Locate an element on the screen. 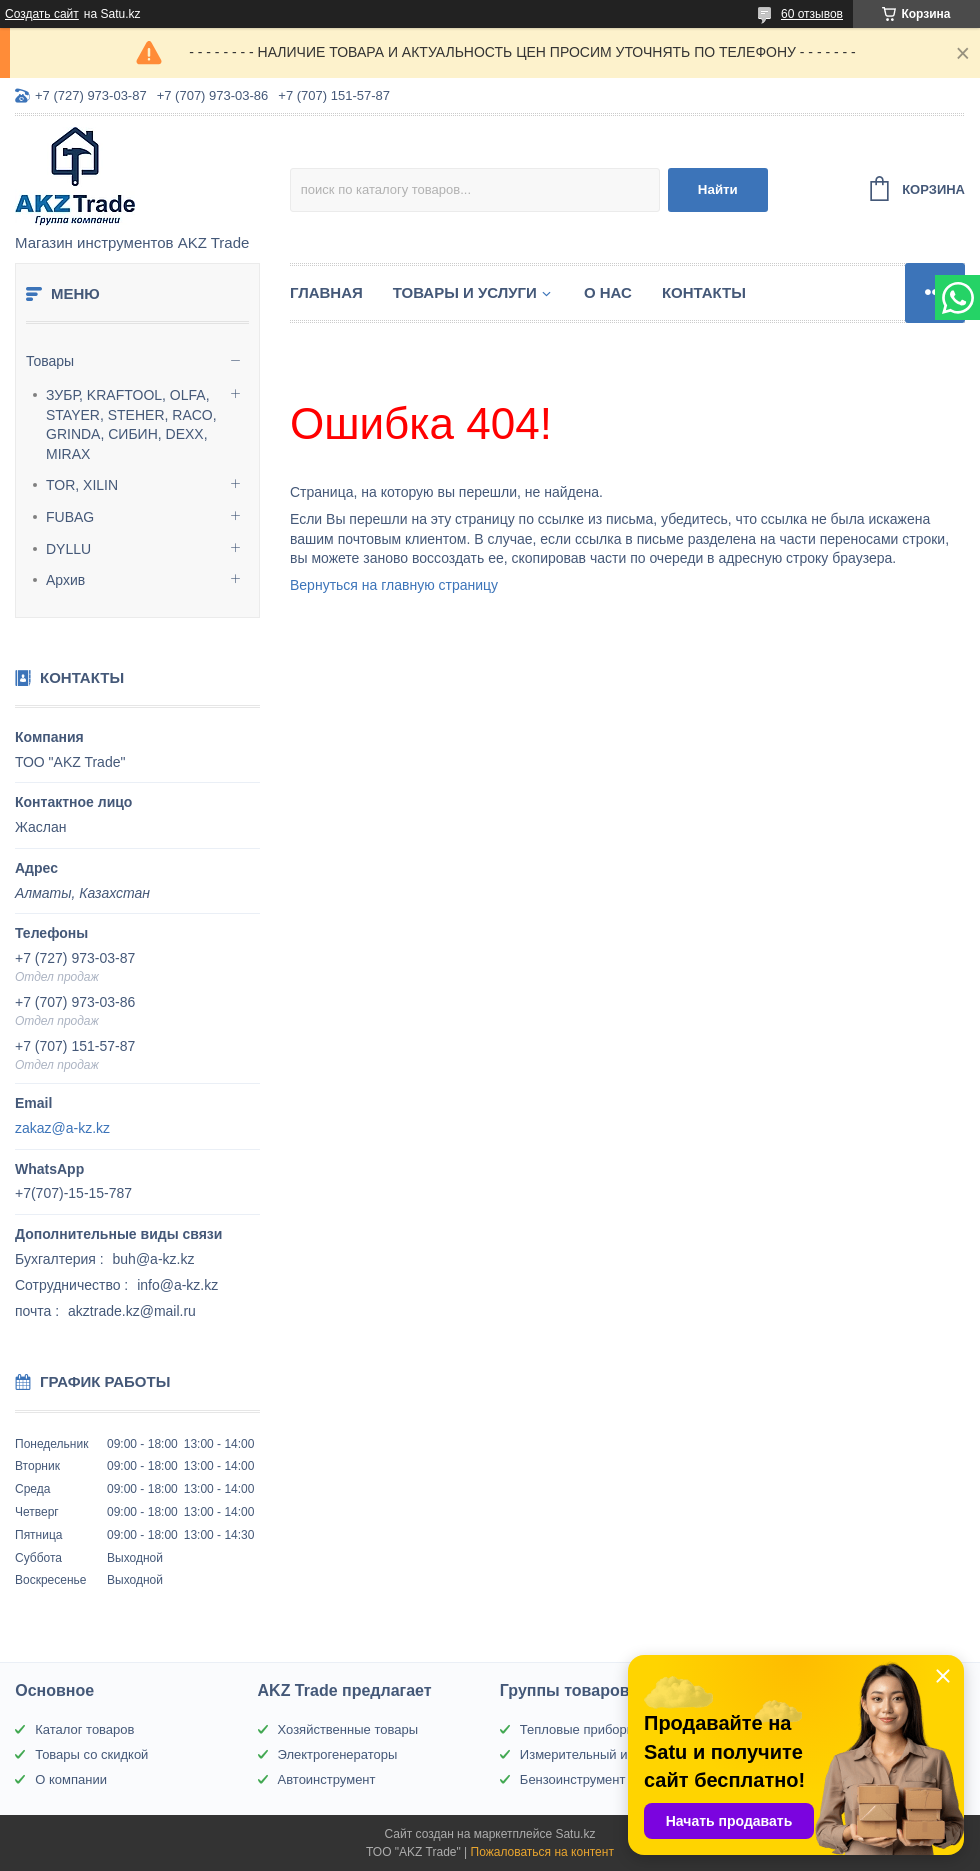 This screenshot has width=980, height=1871. TOR, XILIN is located at coordinates (82, 485).